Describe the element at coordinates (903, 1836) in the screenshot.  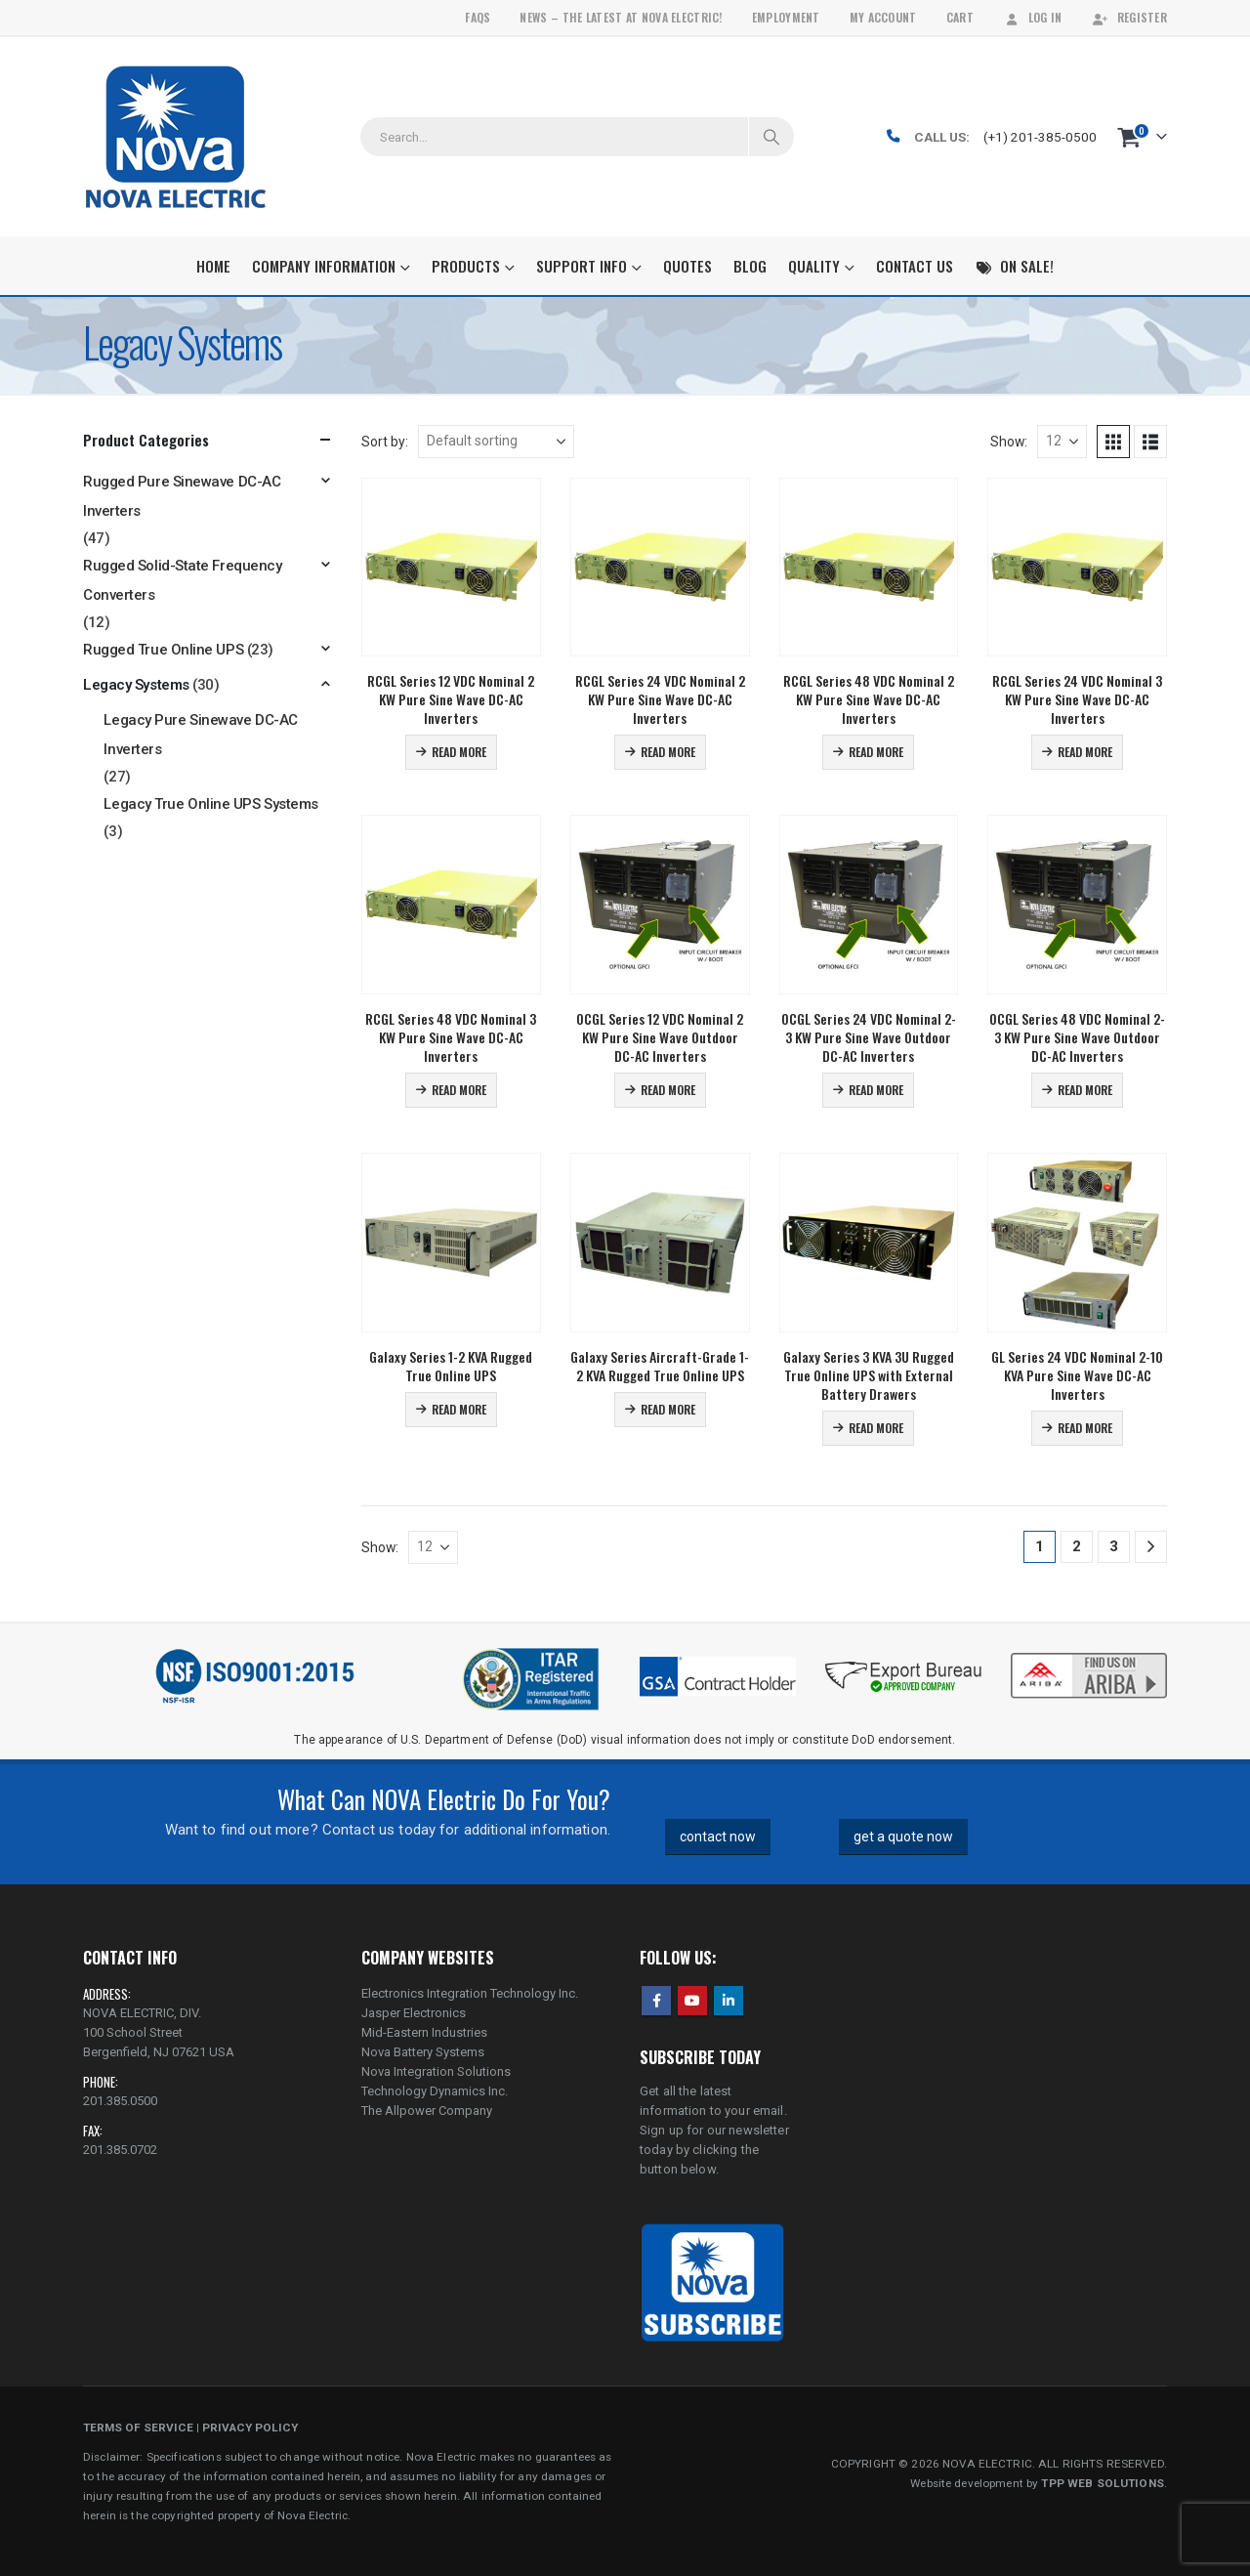
I see `get a quote now` at that location.